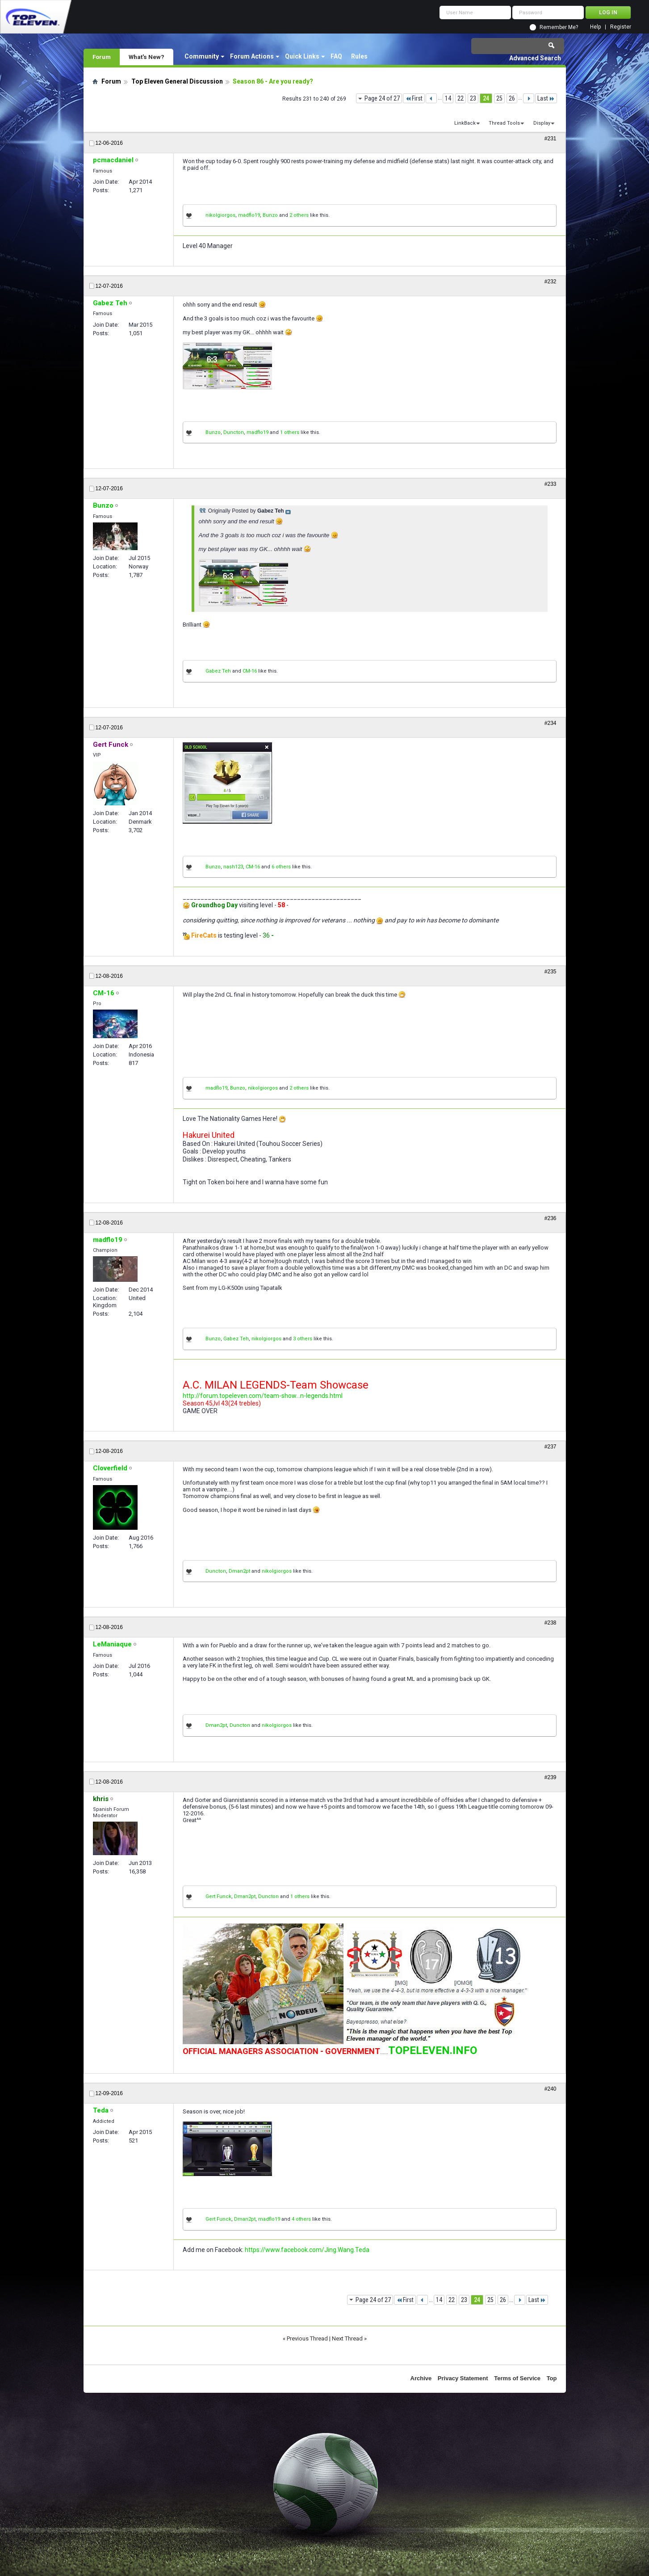 The width and height of the screenshot is (649, 2576). What do you see at coordinates (486, 98) in the screenshot?
I see `24` at bounding box center [486, 98].